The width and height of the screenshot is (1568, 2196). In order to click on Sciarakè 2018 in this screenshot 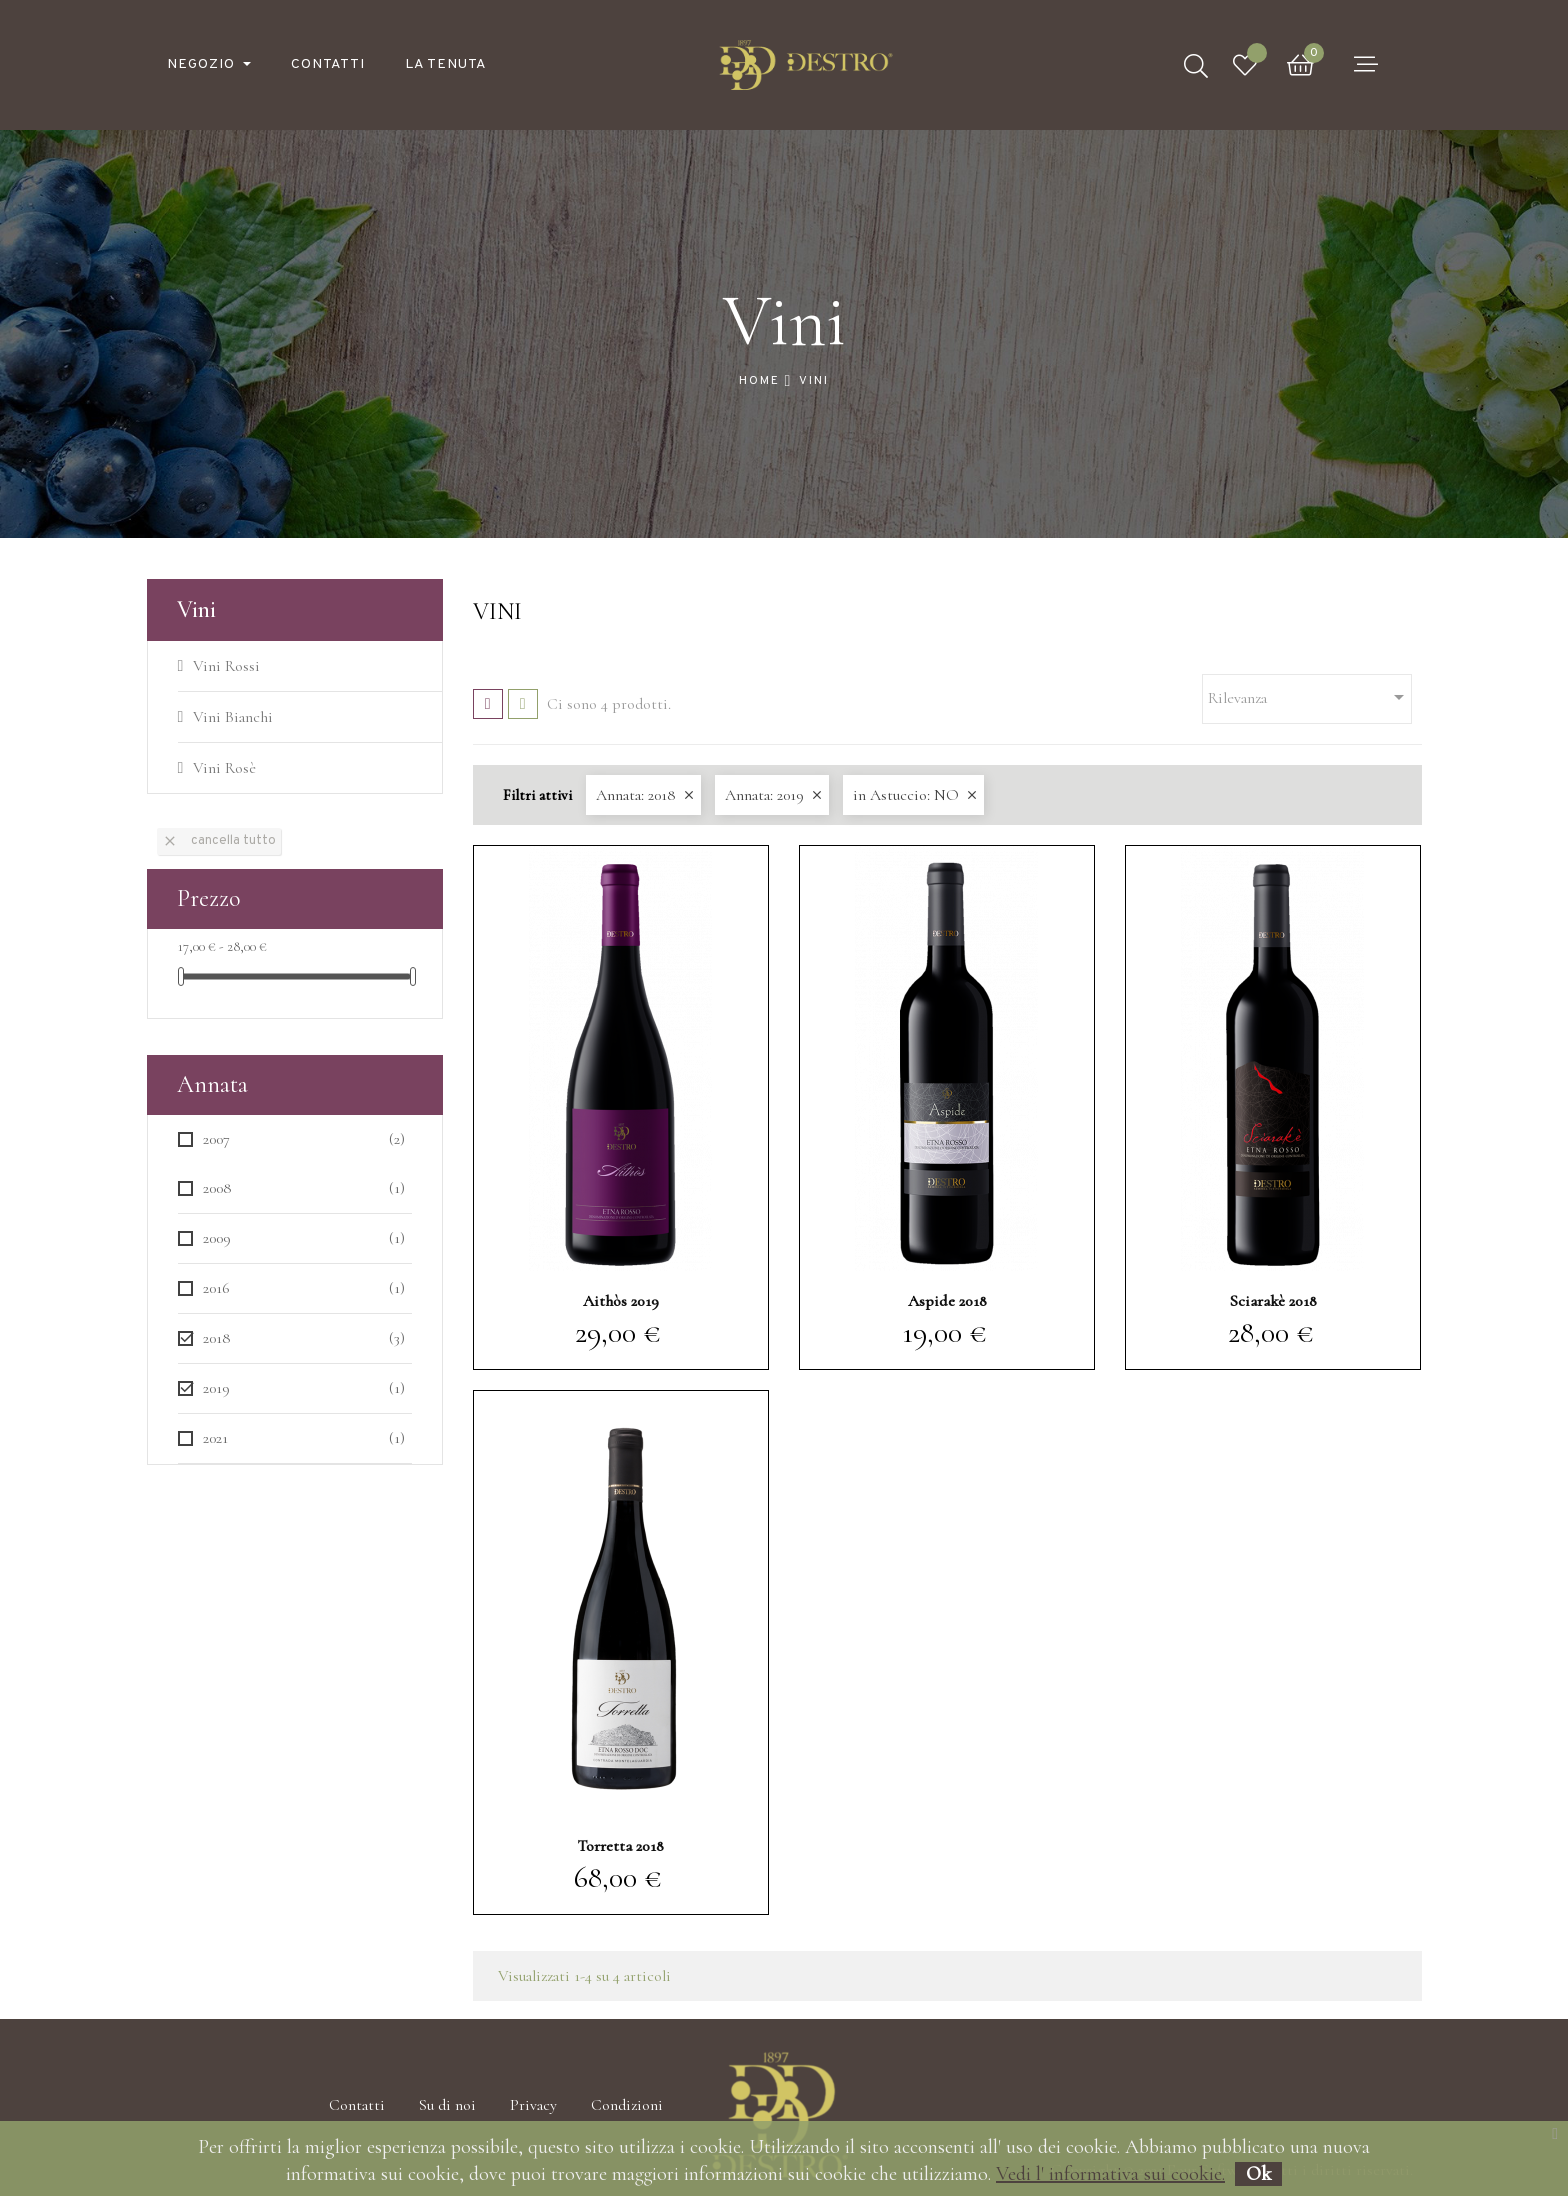, I will do `click(1273, 1301)`.